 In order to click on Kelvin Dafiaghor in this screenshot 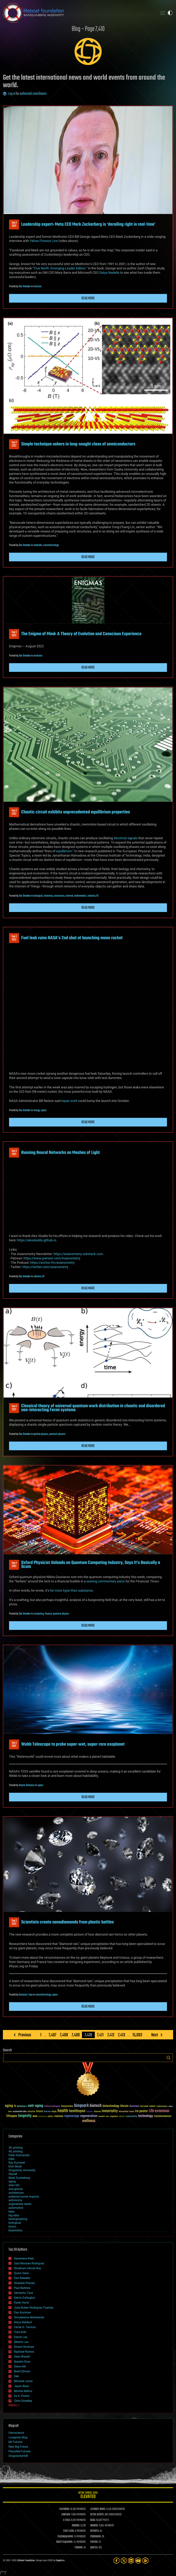, I will do `click(24, 2297)`.